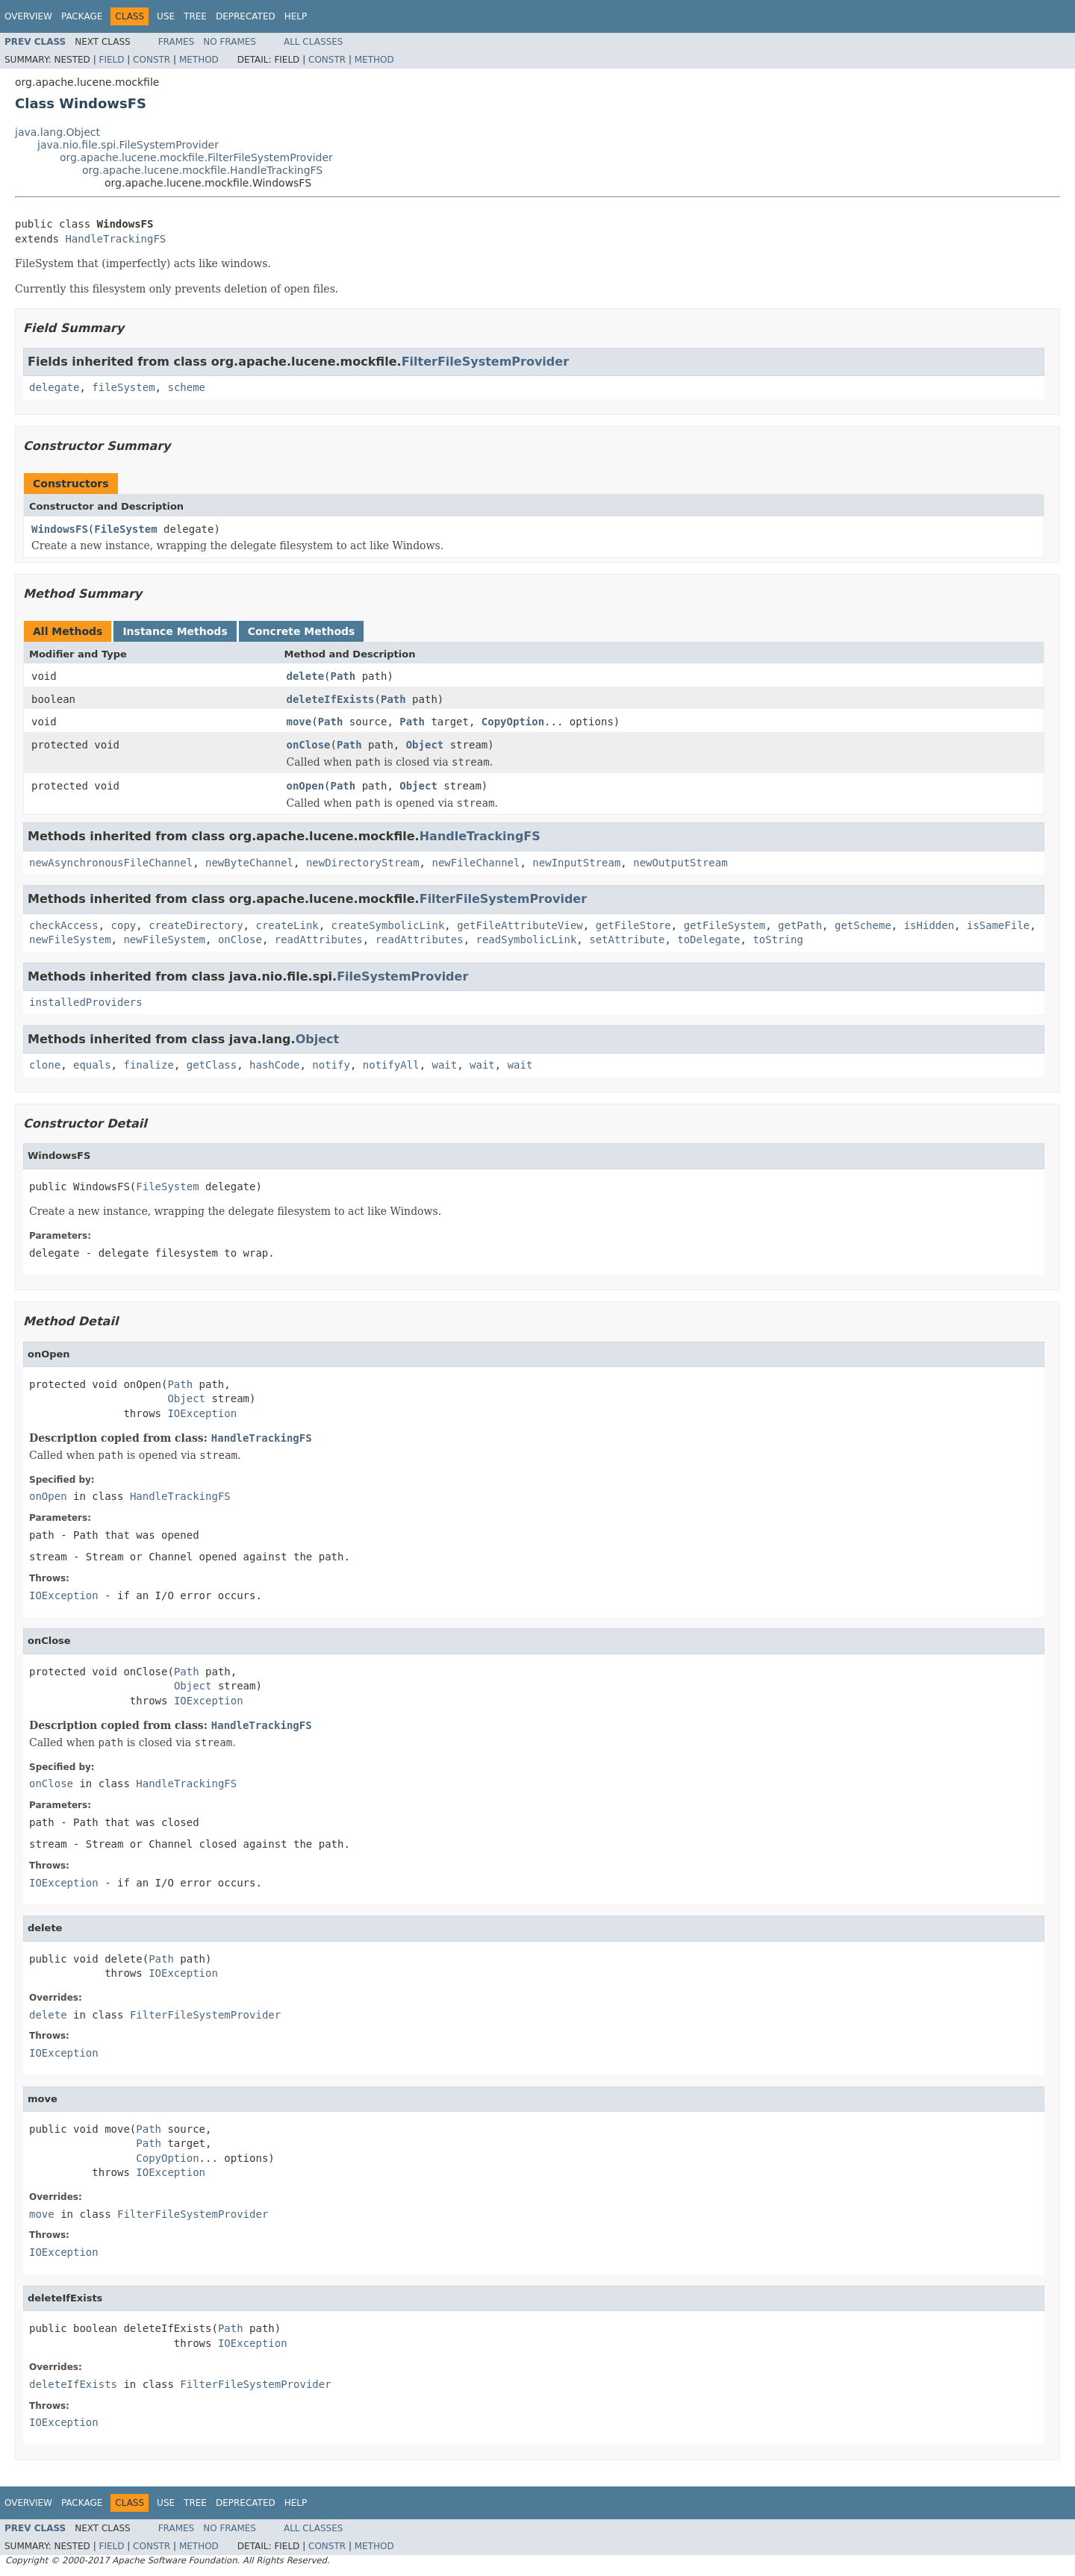  I want to click on Object, so click(425, 745).